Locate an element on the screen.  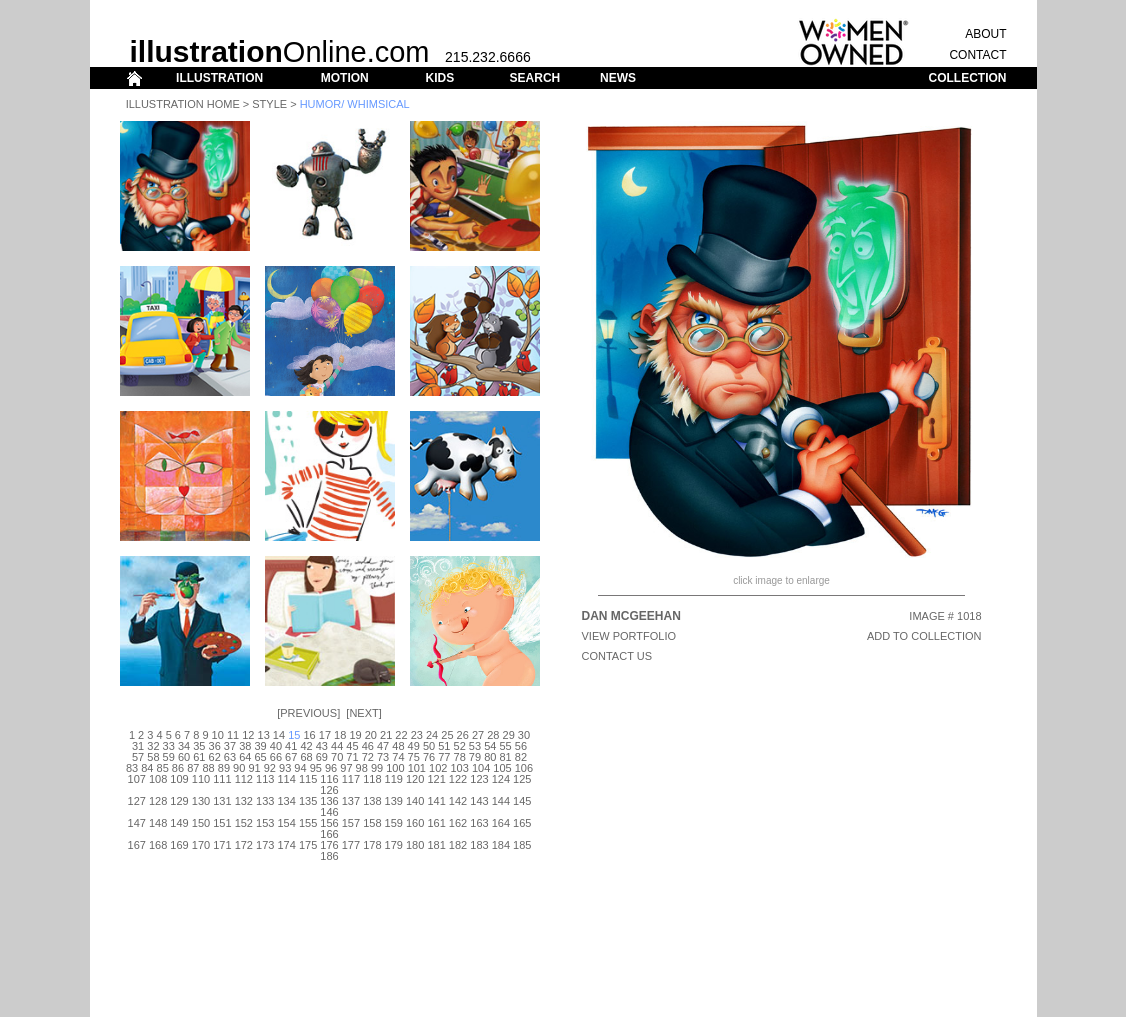
118 is located at coordinates (372, 779).